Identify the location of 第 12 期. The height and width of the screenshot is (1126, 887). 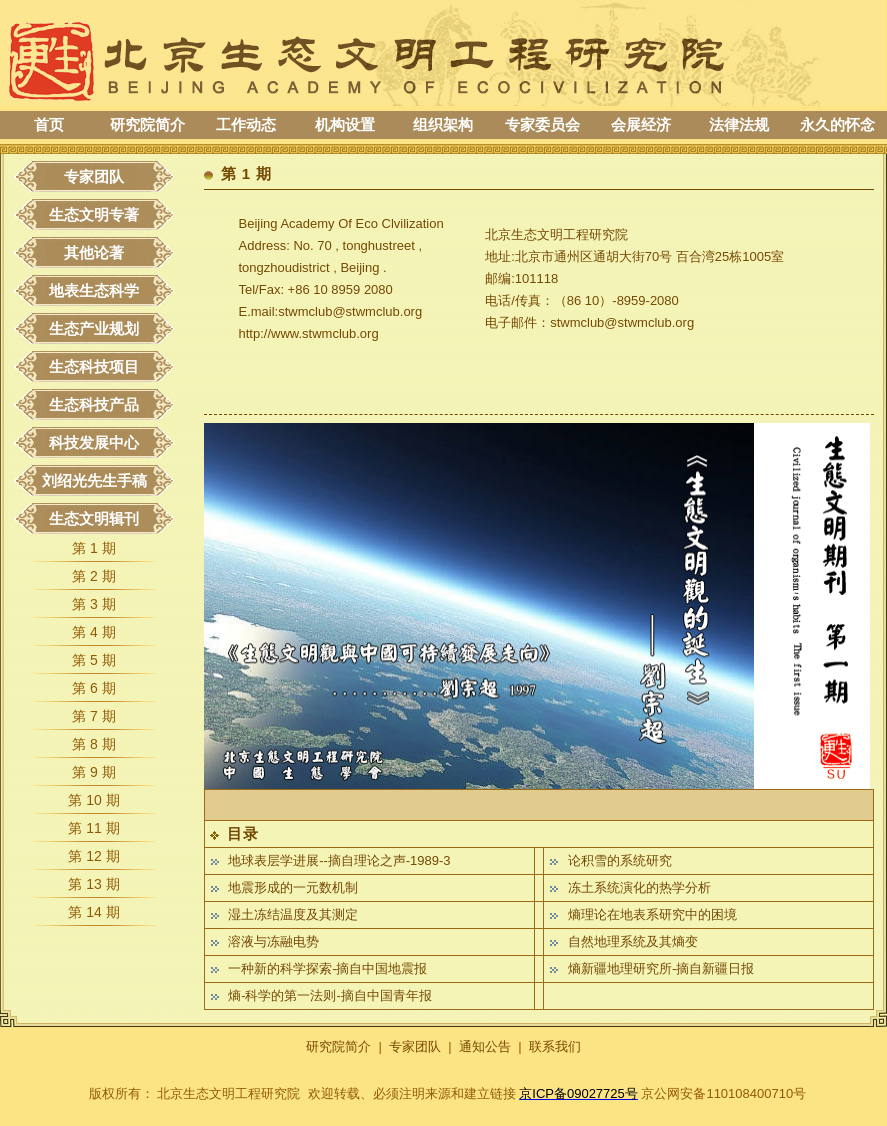
(93, 856).